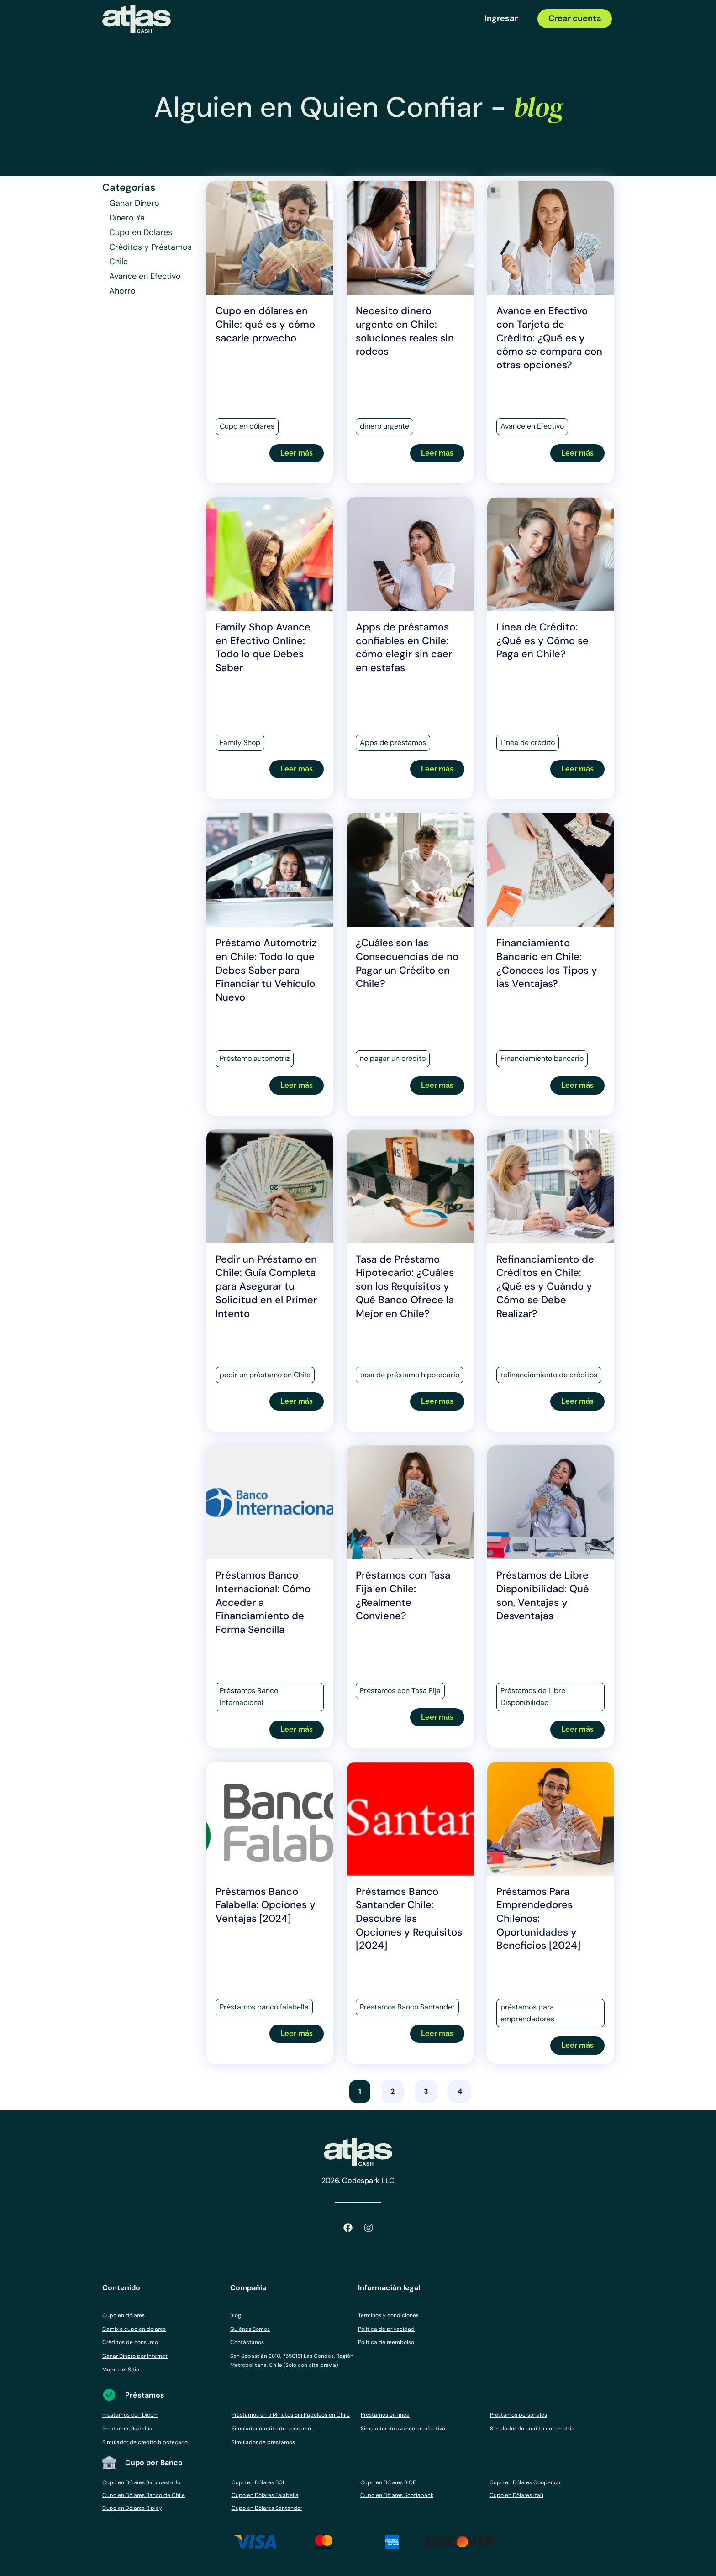 The image size is (716, 2576). I want to click on Prestamos con Dicom, so click(130, 2415).